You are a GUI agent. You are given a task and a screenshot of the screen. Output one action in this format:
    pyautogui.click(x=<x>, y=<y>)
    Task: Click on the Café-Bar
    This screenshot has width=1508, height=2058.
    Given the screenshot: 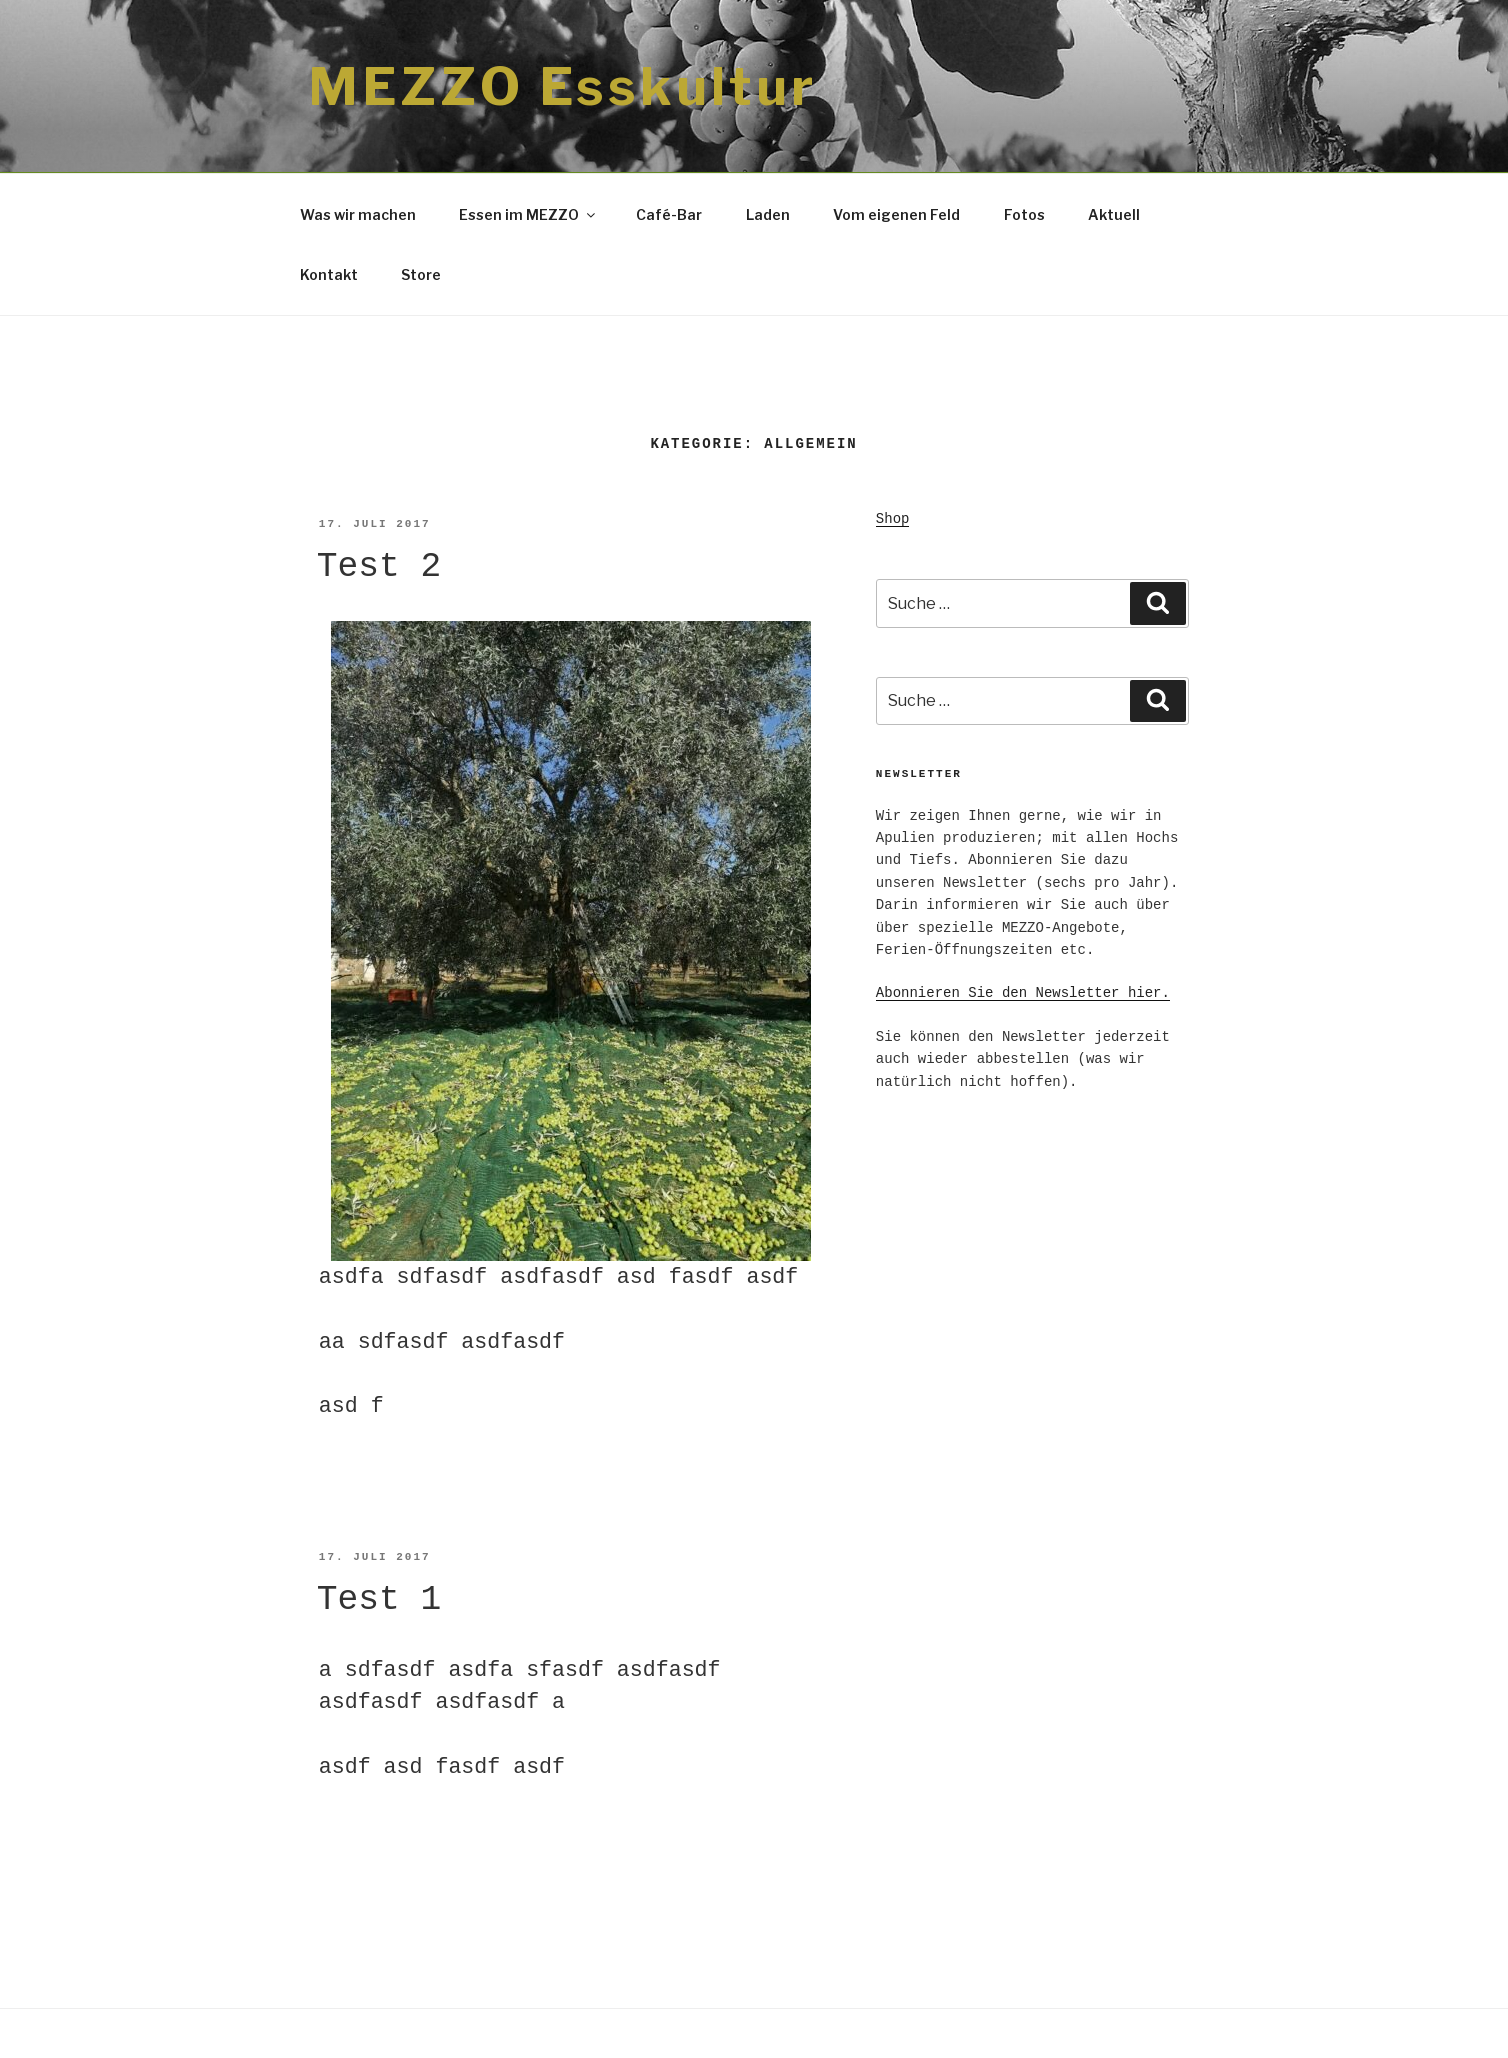 What is the action you would take?
    pyautogui.click(x=669, y=214)
    